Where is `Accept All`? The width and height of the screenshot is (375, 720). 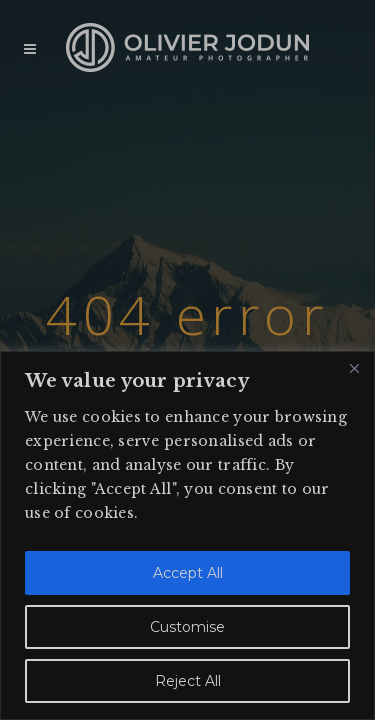 Accept All is located at coordinates (188, 573).